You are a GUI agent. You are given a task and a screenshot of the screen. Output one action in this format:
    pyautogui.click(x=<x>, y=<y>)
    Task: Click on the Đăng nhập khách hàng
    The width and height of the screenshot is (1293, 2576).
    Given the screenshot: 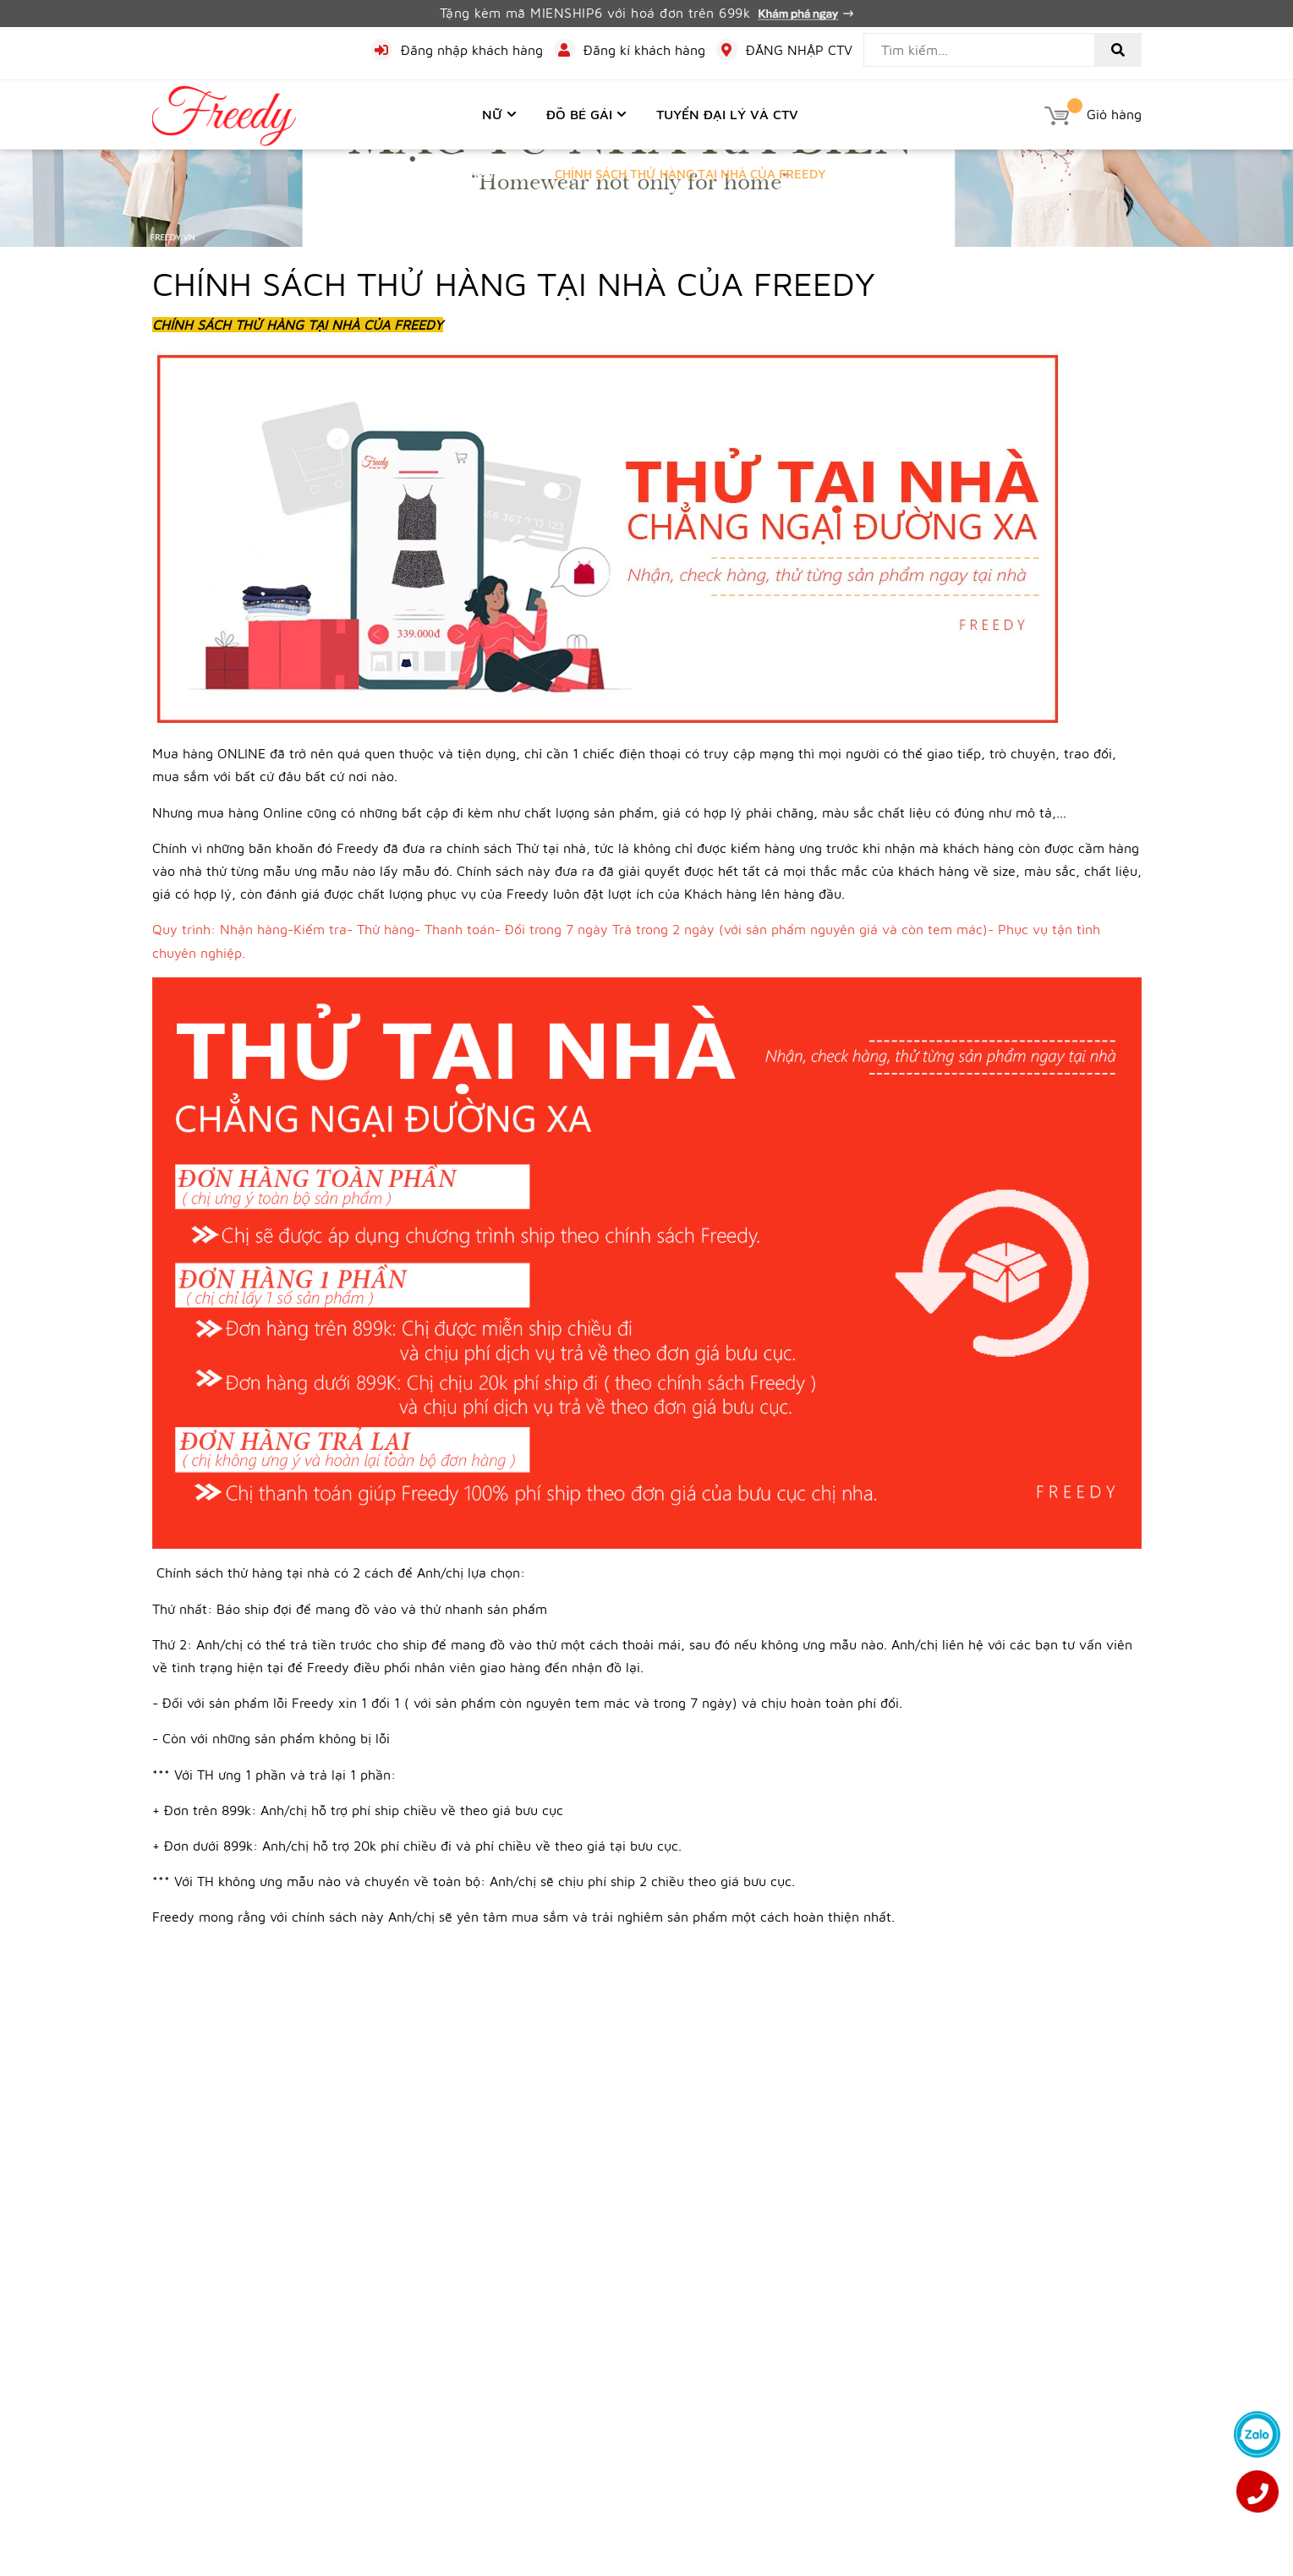 What is the action you would take?
    pyautogui.click(x=472, y=49)
    